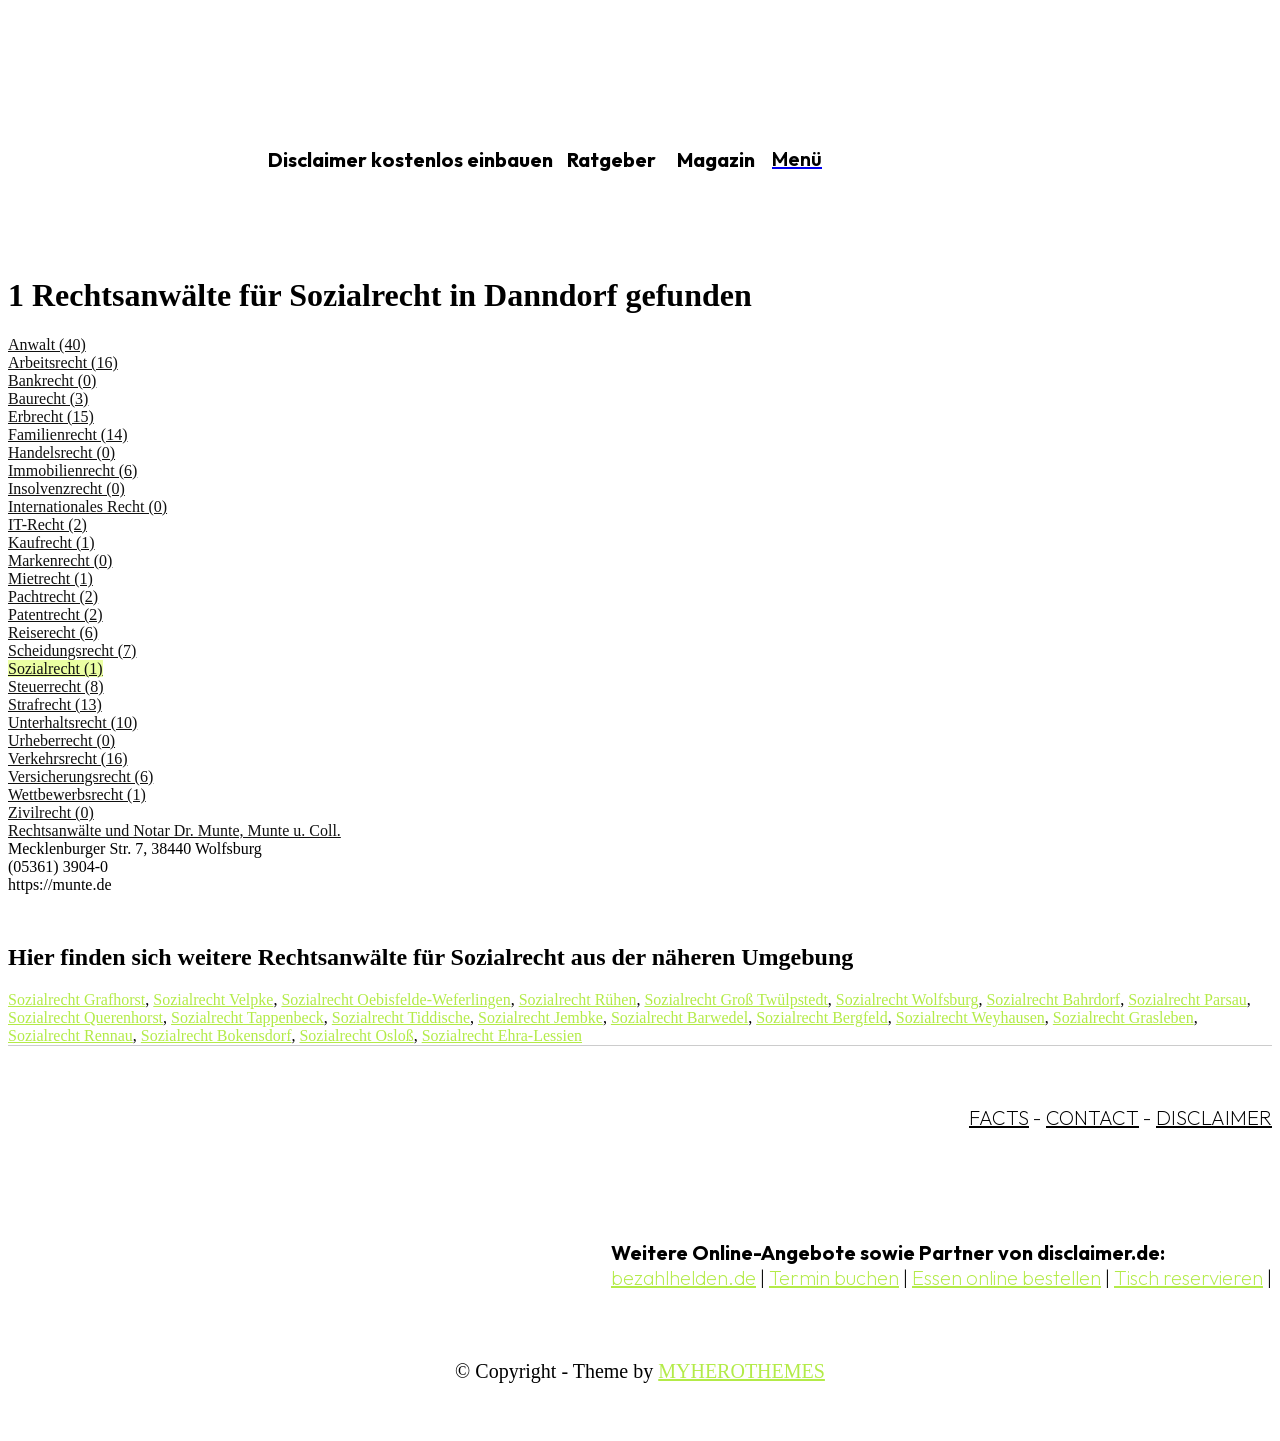  Describe the element at coordinates (61, 740) in the screenshot. I see `Urheberrecht (0)` at that location.